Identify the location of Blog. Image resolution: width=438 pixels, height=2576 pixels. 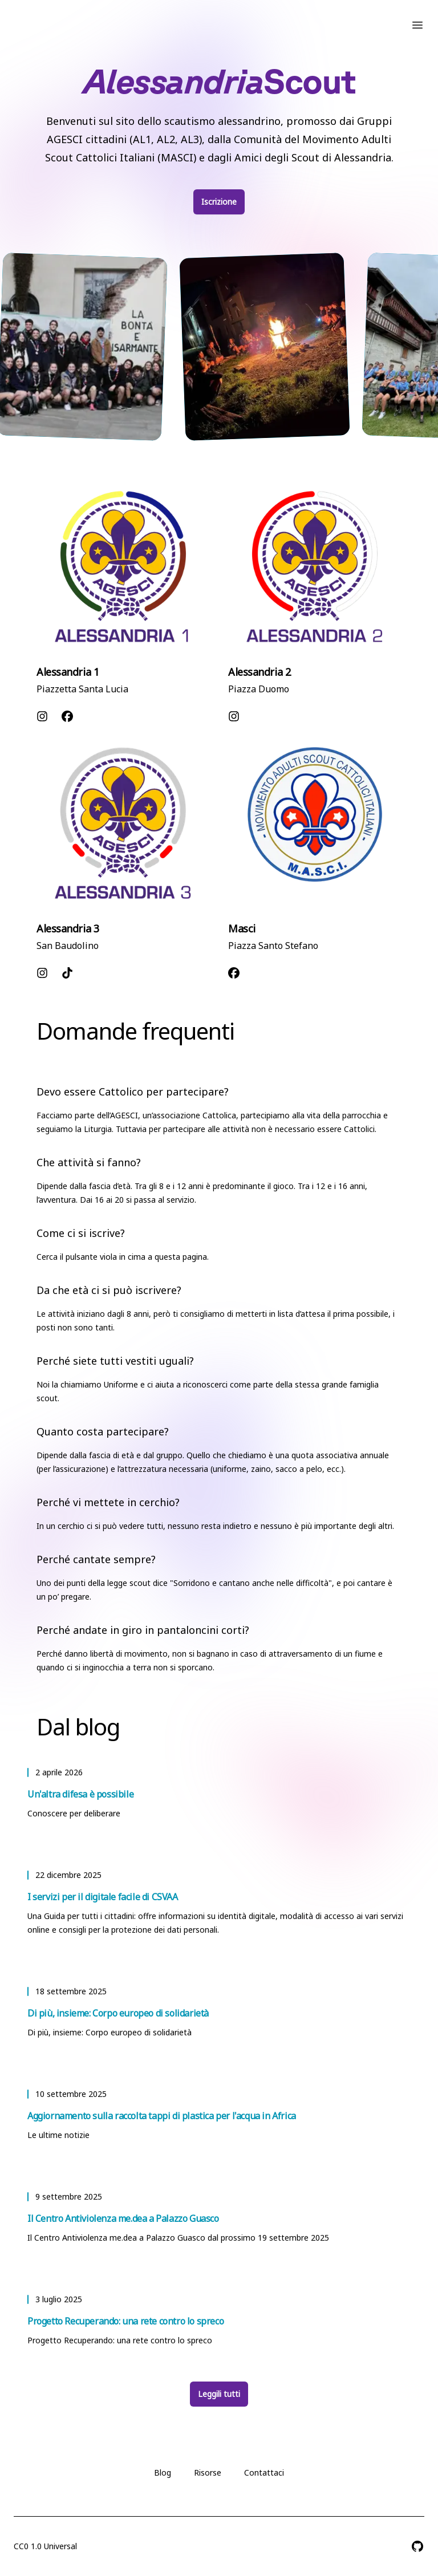
(162, 2472).